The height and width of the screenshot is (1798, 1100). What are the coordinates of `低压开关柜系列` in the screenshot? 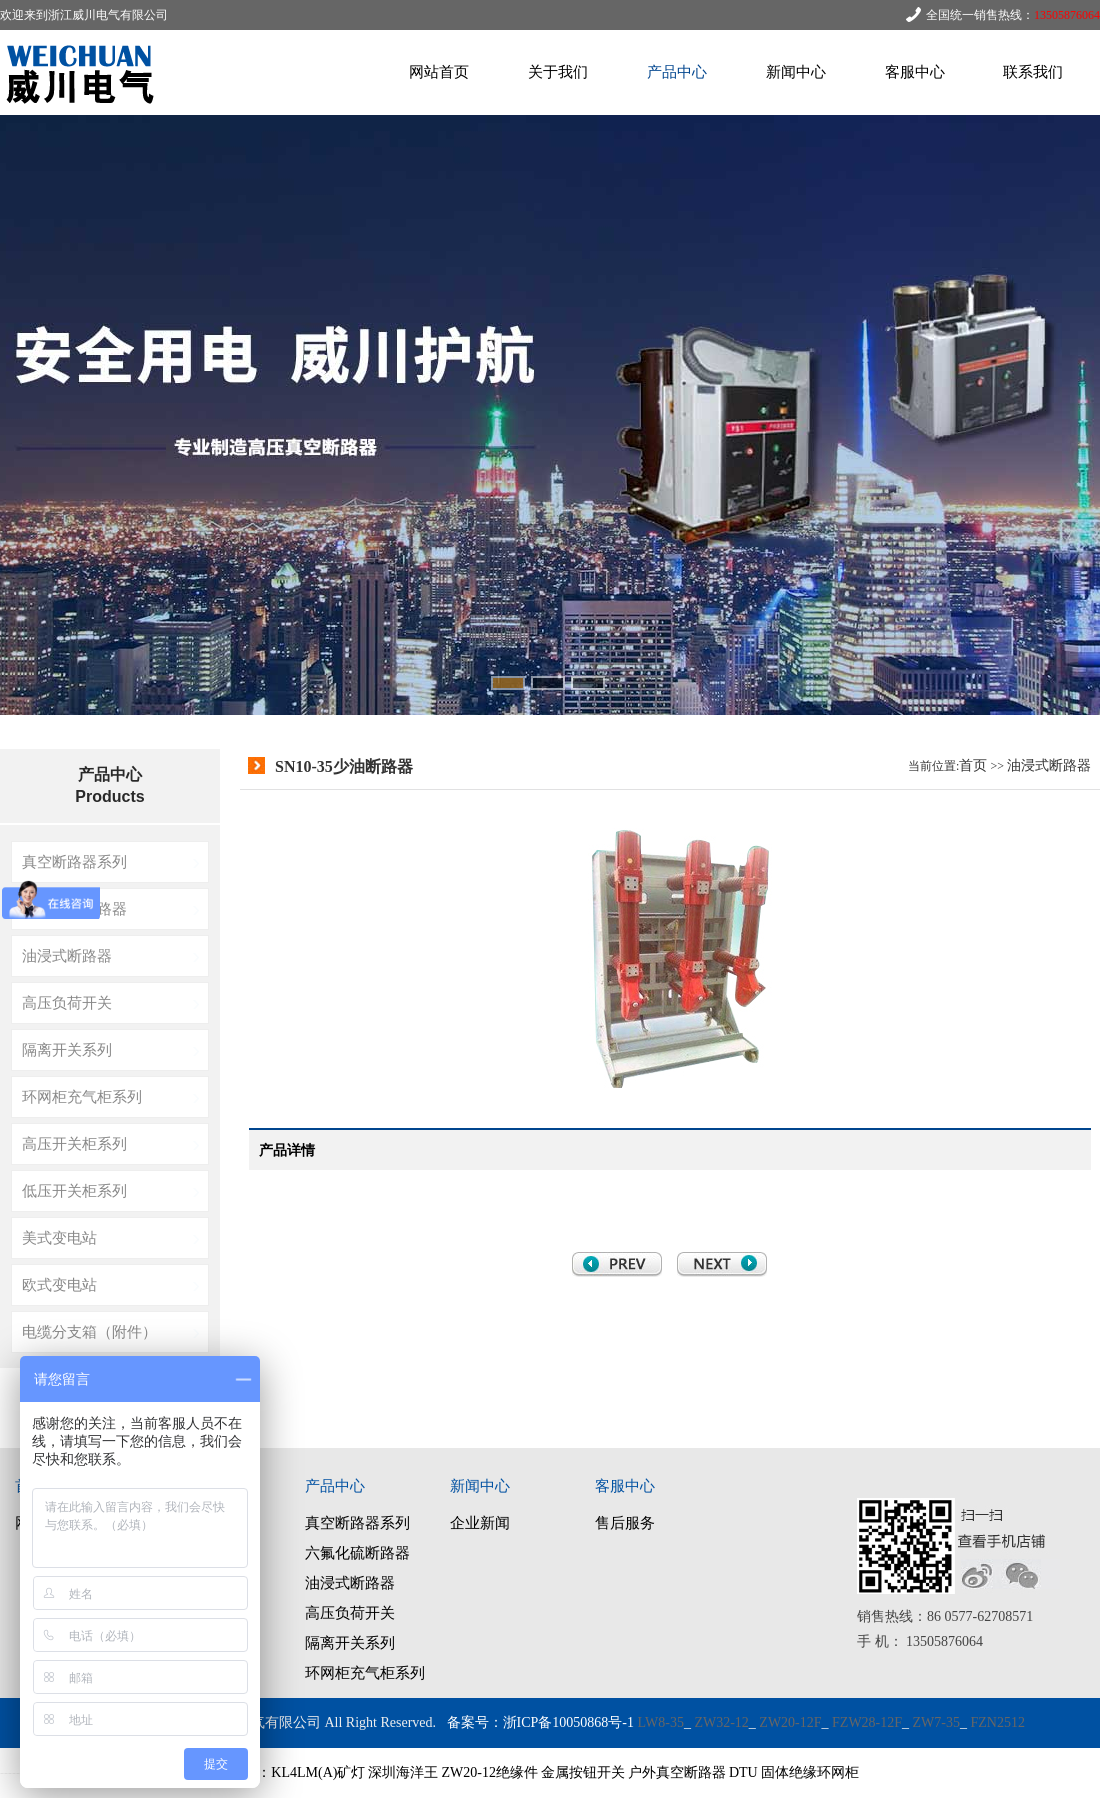 It's located at (74, 1190).